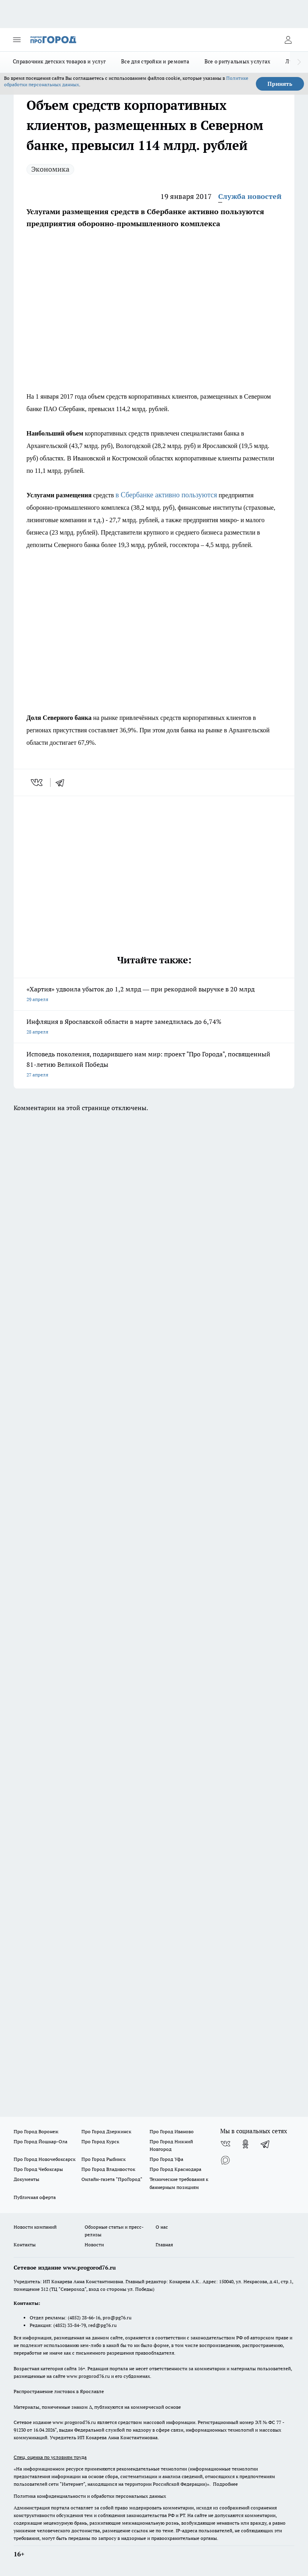 This screenshot has width=308, height=2576. I want to click on Исповедь поколения, подарившего нам мир: проект "Про Города", посвященный 81-летию Великой Победы, so click(154, 1065).